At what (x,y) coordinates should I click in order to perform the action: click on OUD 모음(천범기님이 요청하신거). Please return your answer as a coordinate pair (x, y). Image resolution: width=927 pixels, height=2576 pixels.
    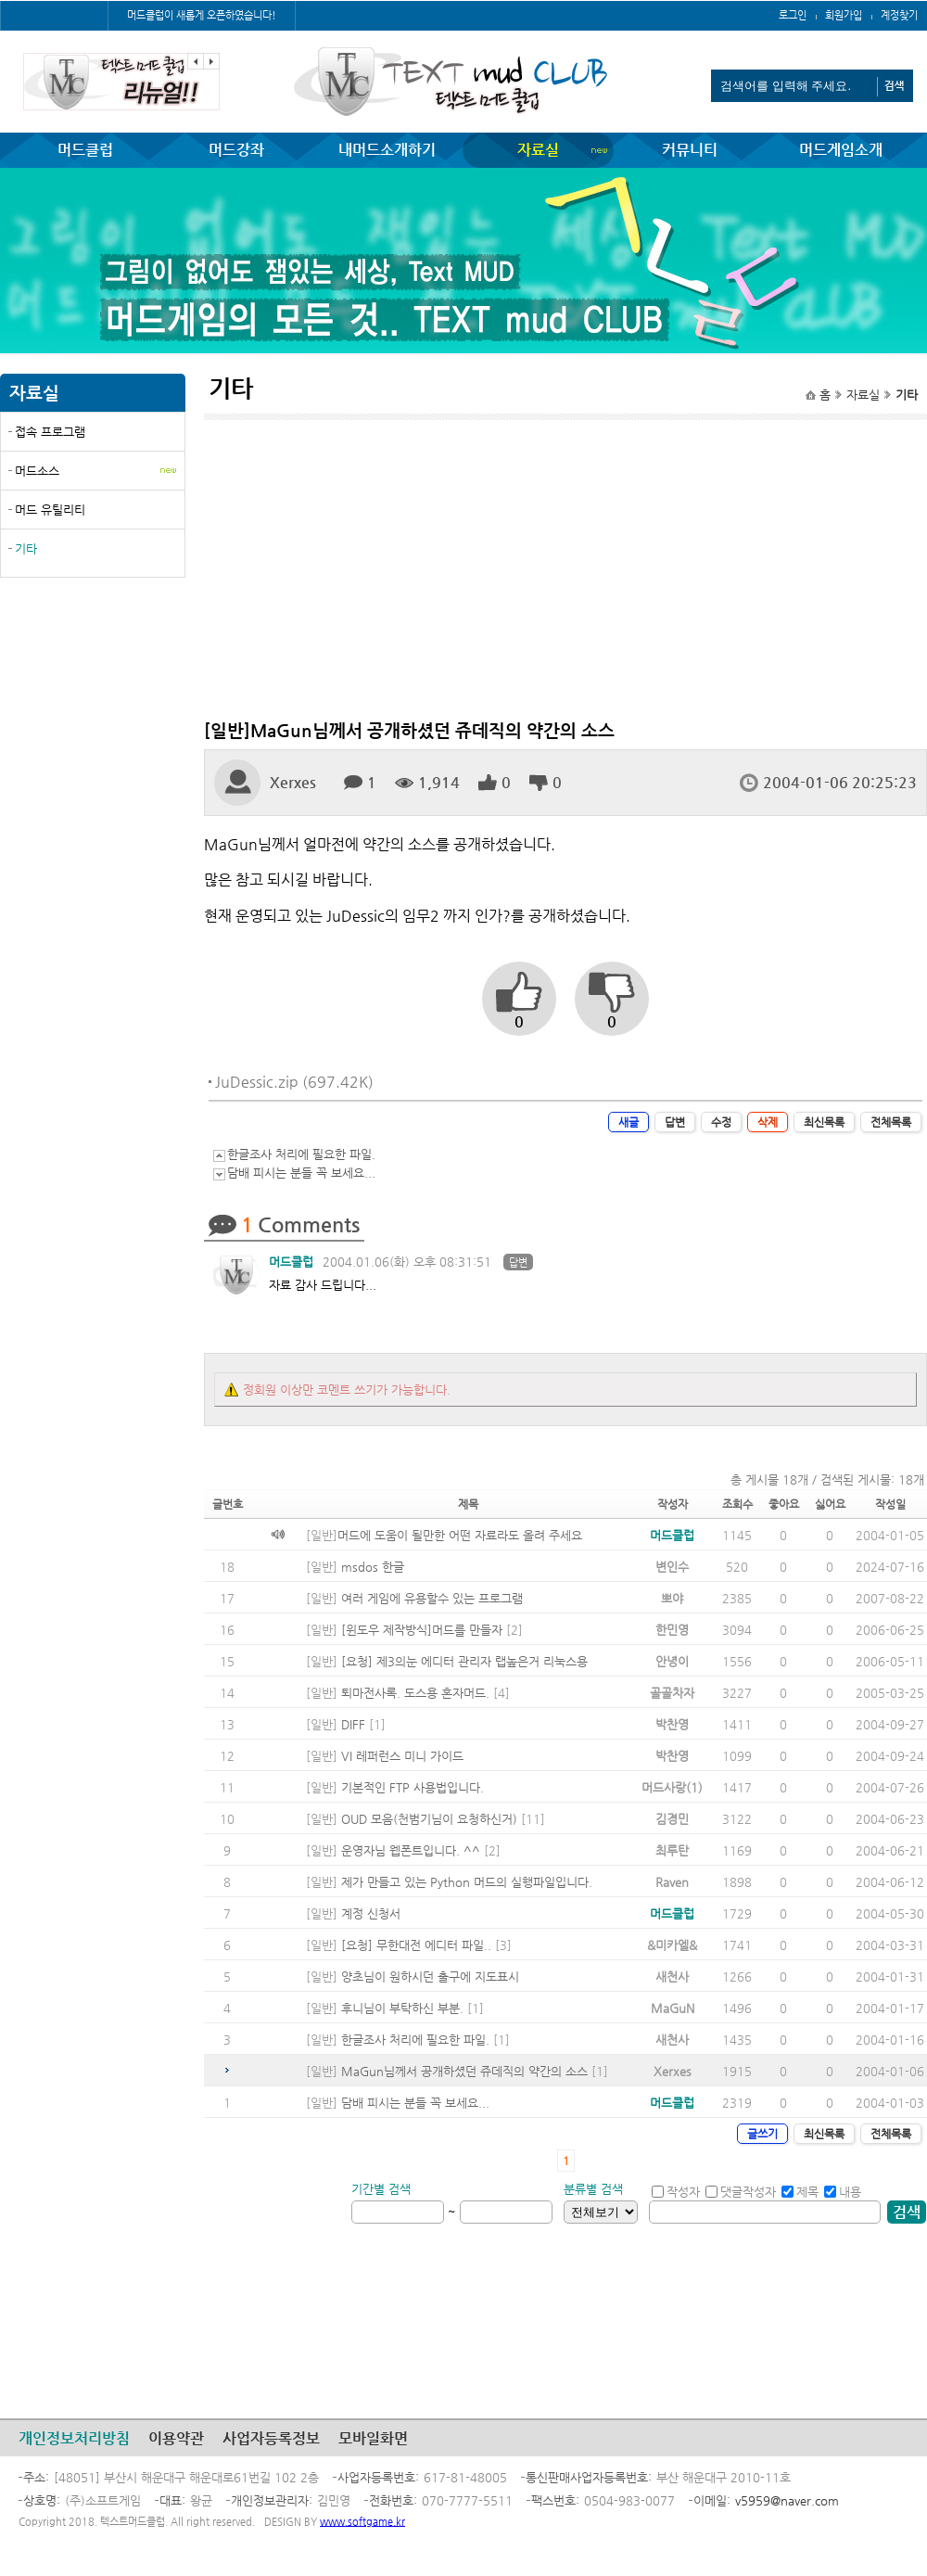
    Looking at the image, I should click on (429, 1819).